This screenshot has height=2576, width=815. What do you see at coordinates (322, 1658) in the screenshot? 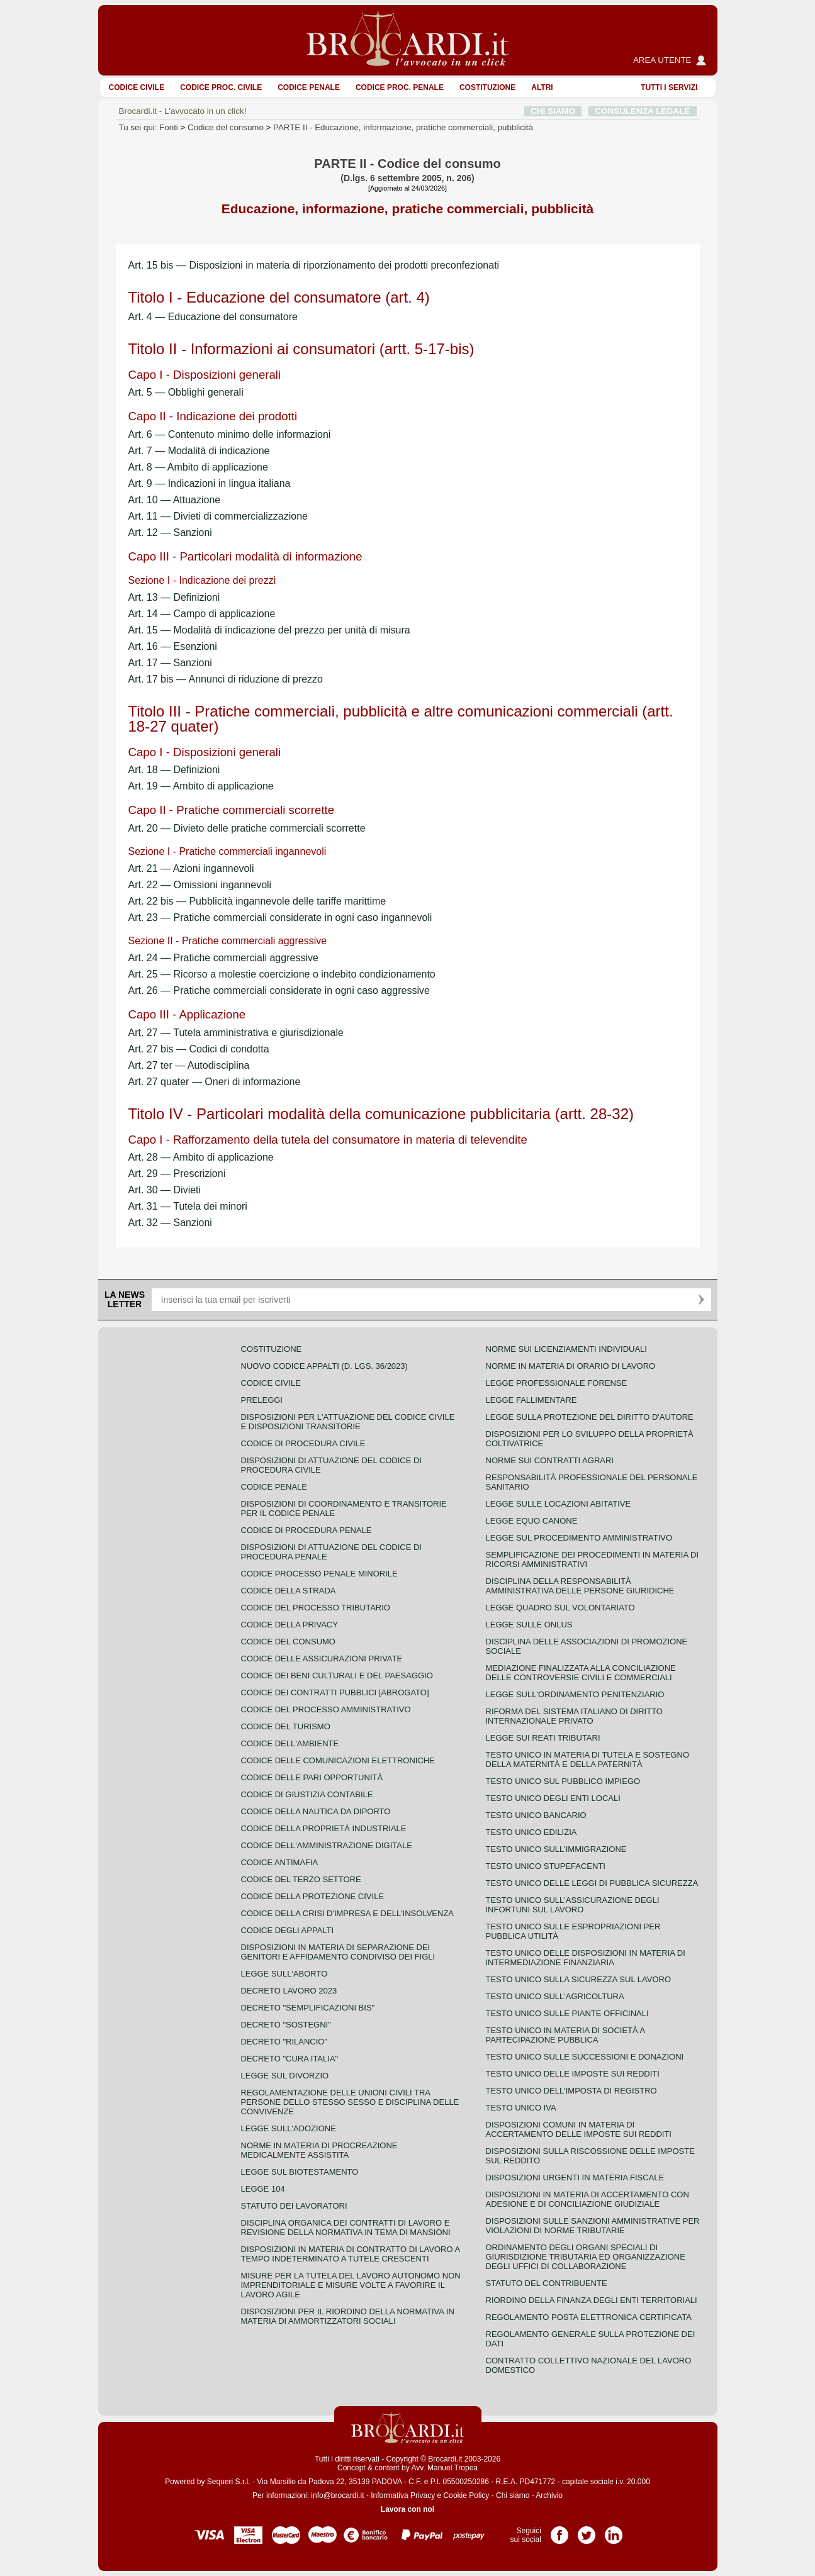
I see `Codice delle assicurazioni private` at bounding box center [322, 1658].